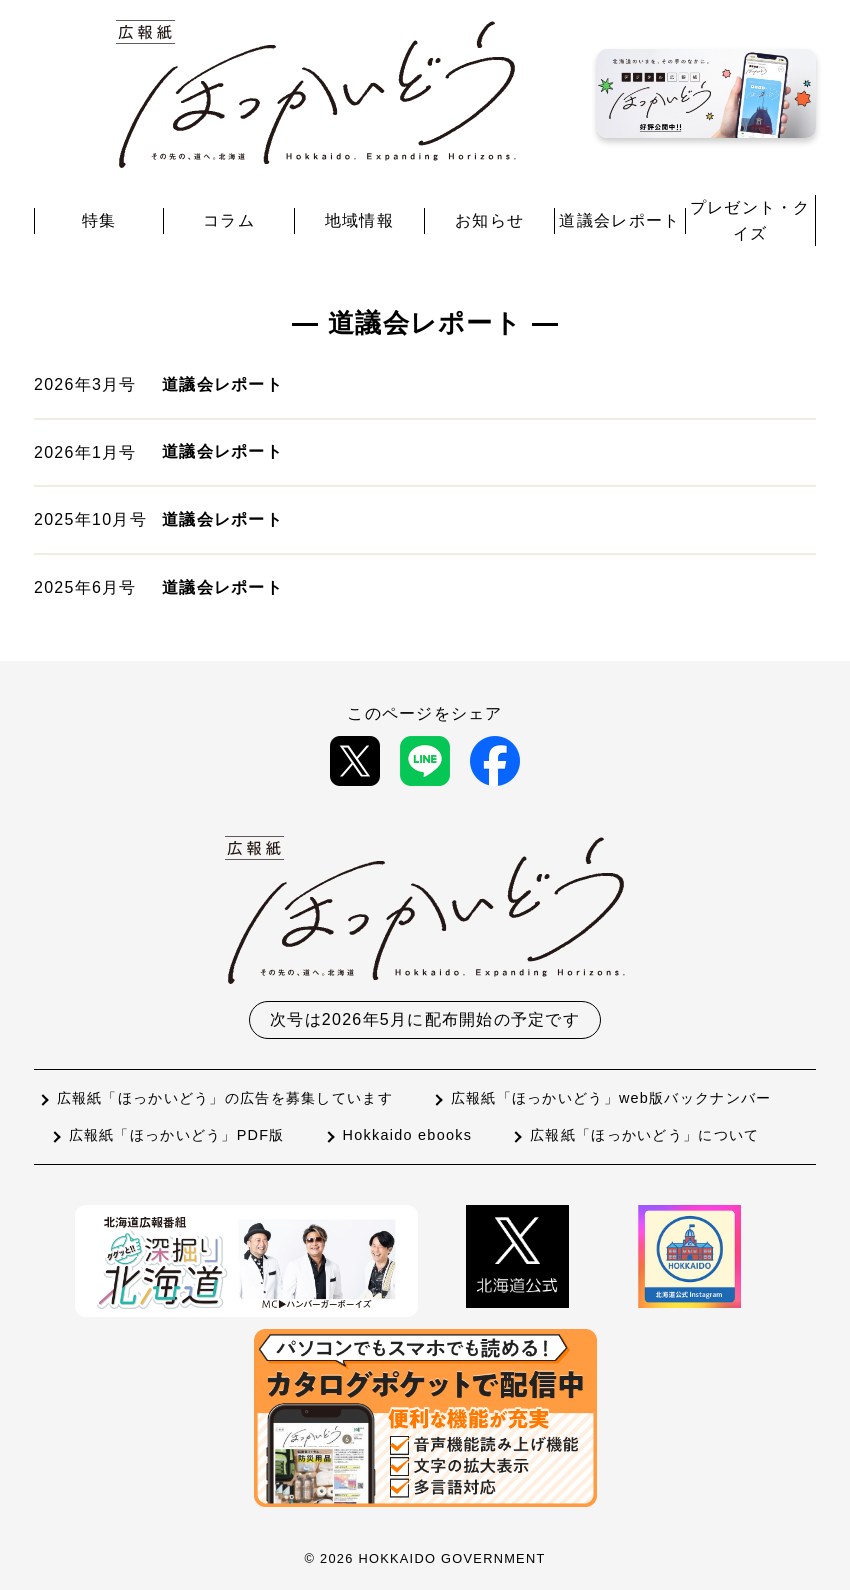  Describe the element at coordinates (355, 761) in the screenshot. I see `[Xで共有]` at that location.